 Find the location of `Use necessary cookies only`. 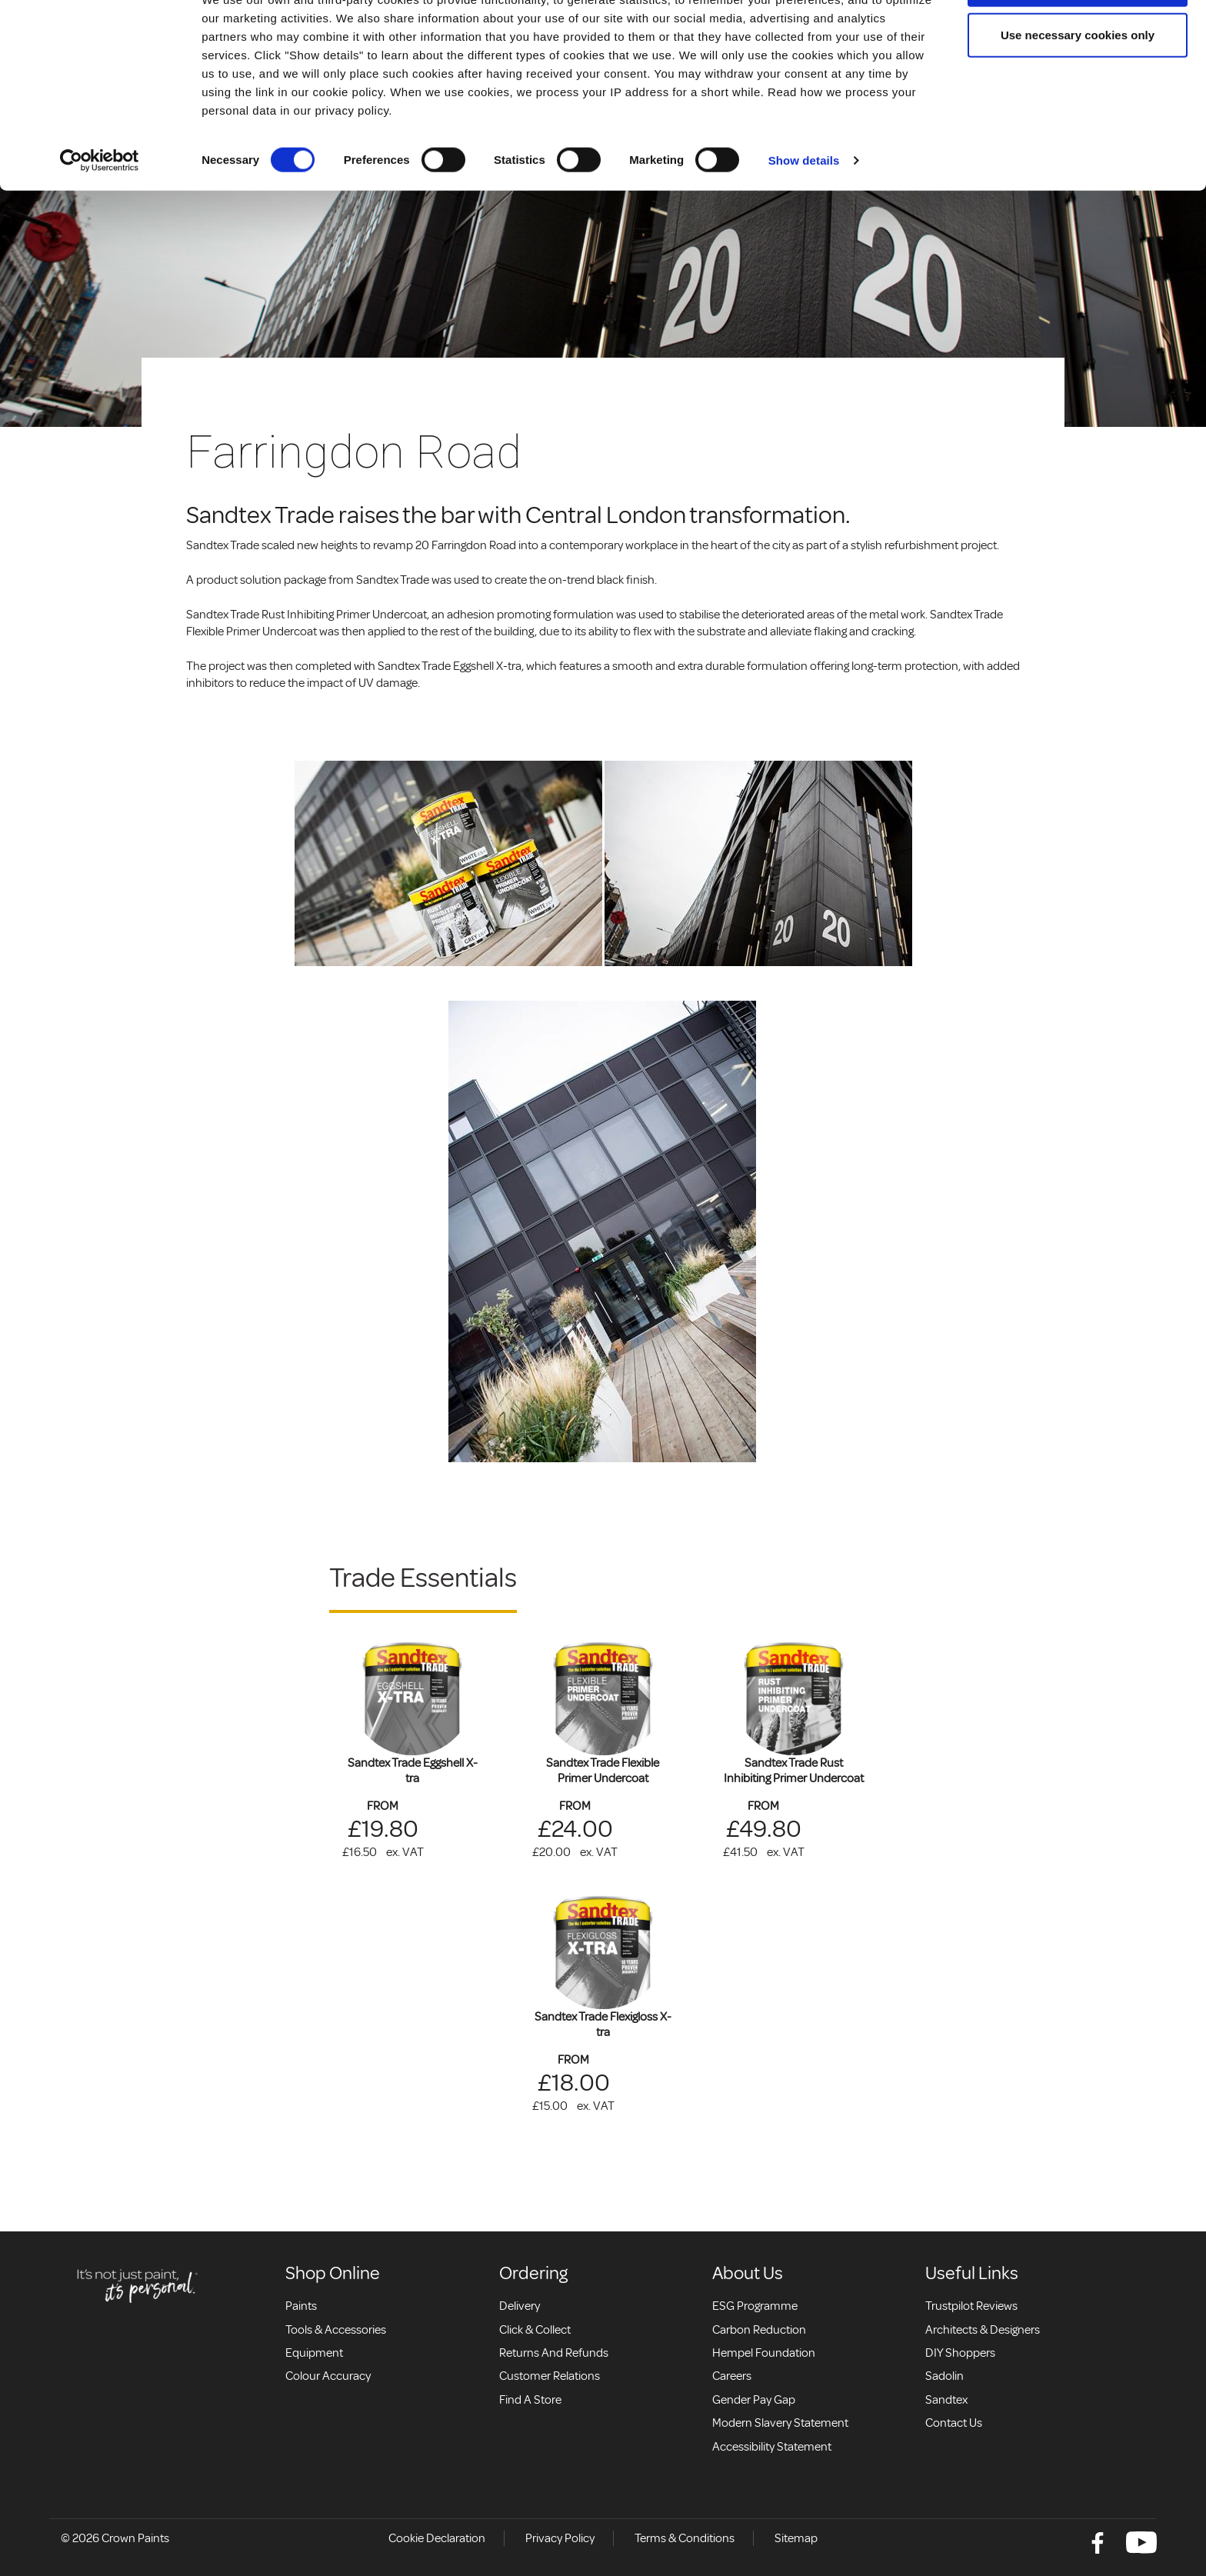

Use necessary cookies only is located at coordinates (1077, 91).